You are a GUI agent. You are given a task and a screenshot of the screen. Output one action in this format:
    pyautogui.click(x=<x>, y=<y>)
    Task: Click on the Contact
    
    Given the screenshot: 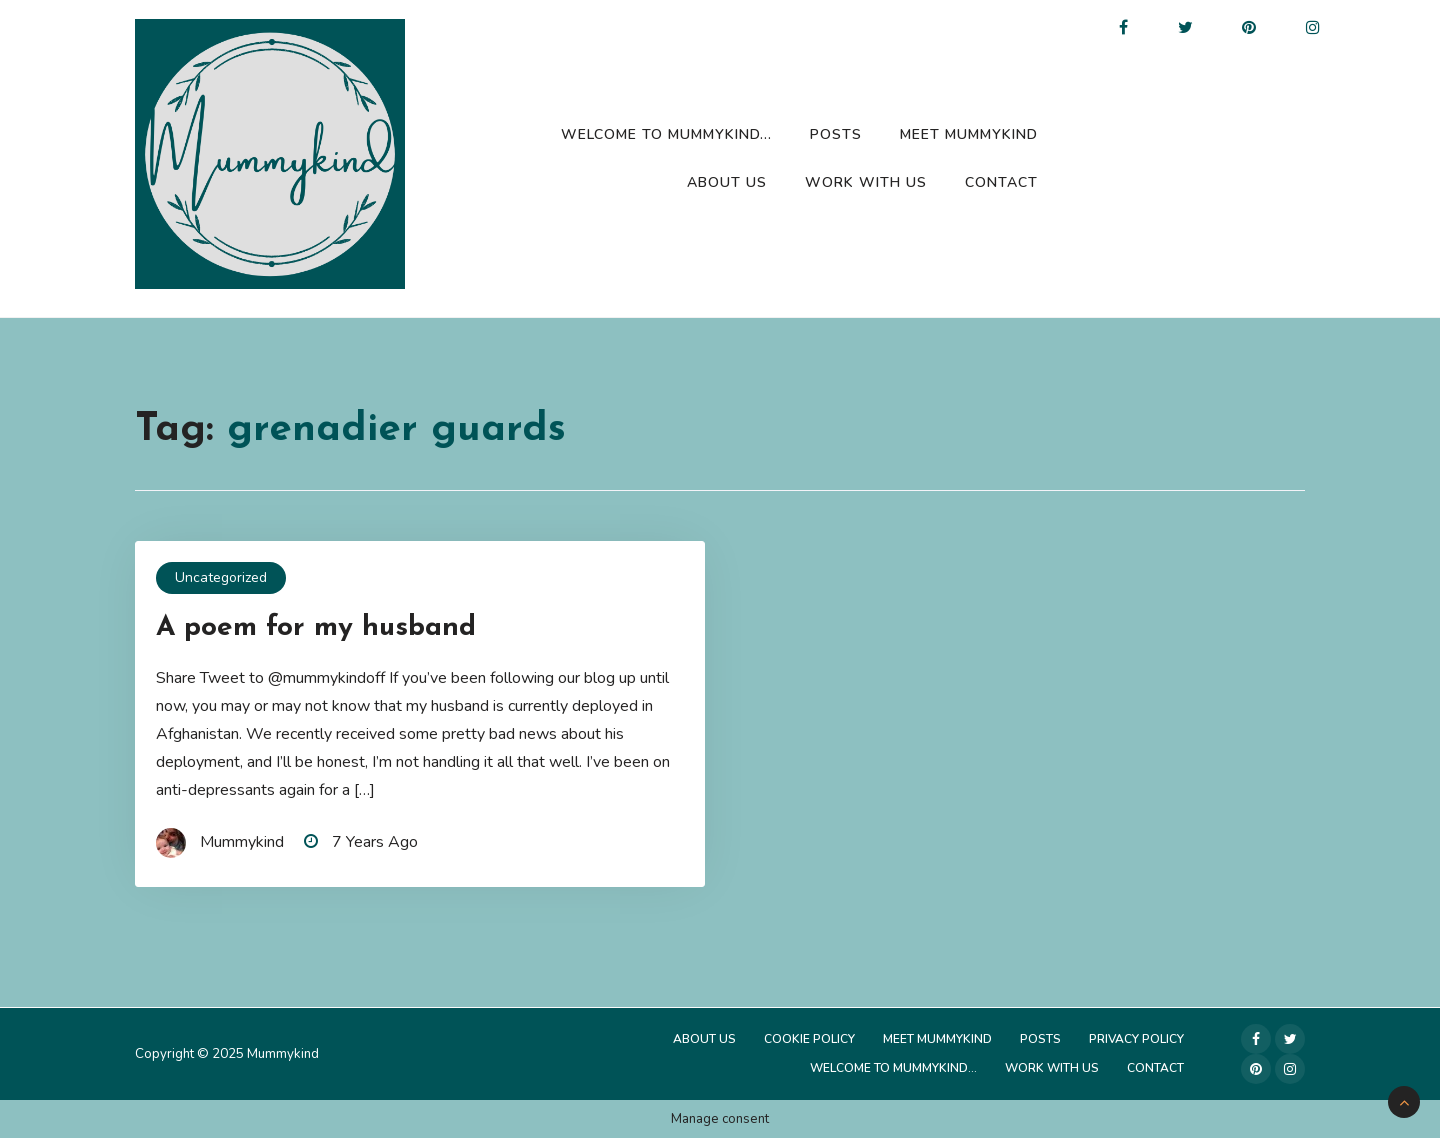 What is the action you would take?
    pyautogui.click(x=1001, y=182)
    